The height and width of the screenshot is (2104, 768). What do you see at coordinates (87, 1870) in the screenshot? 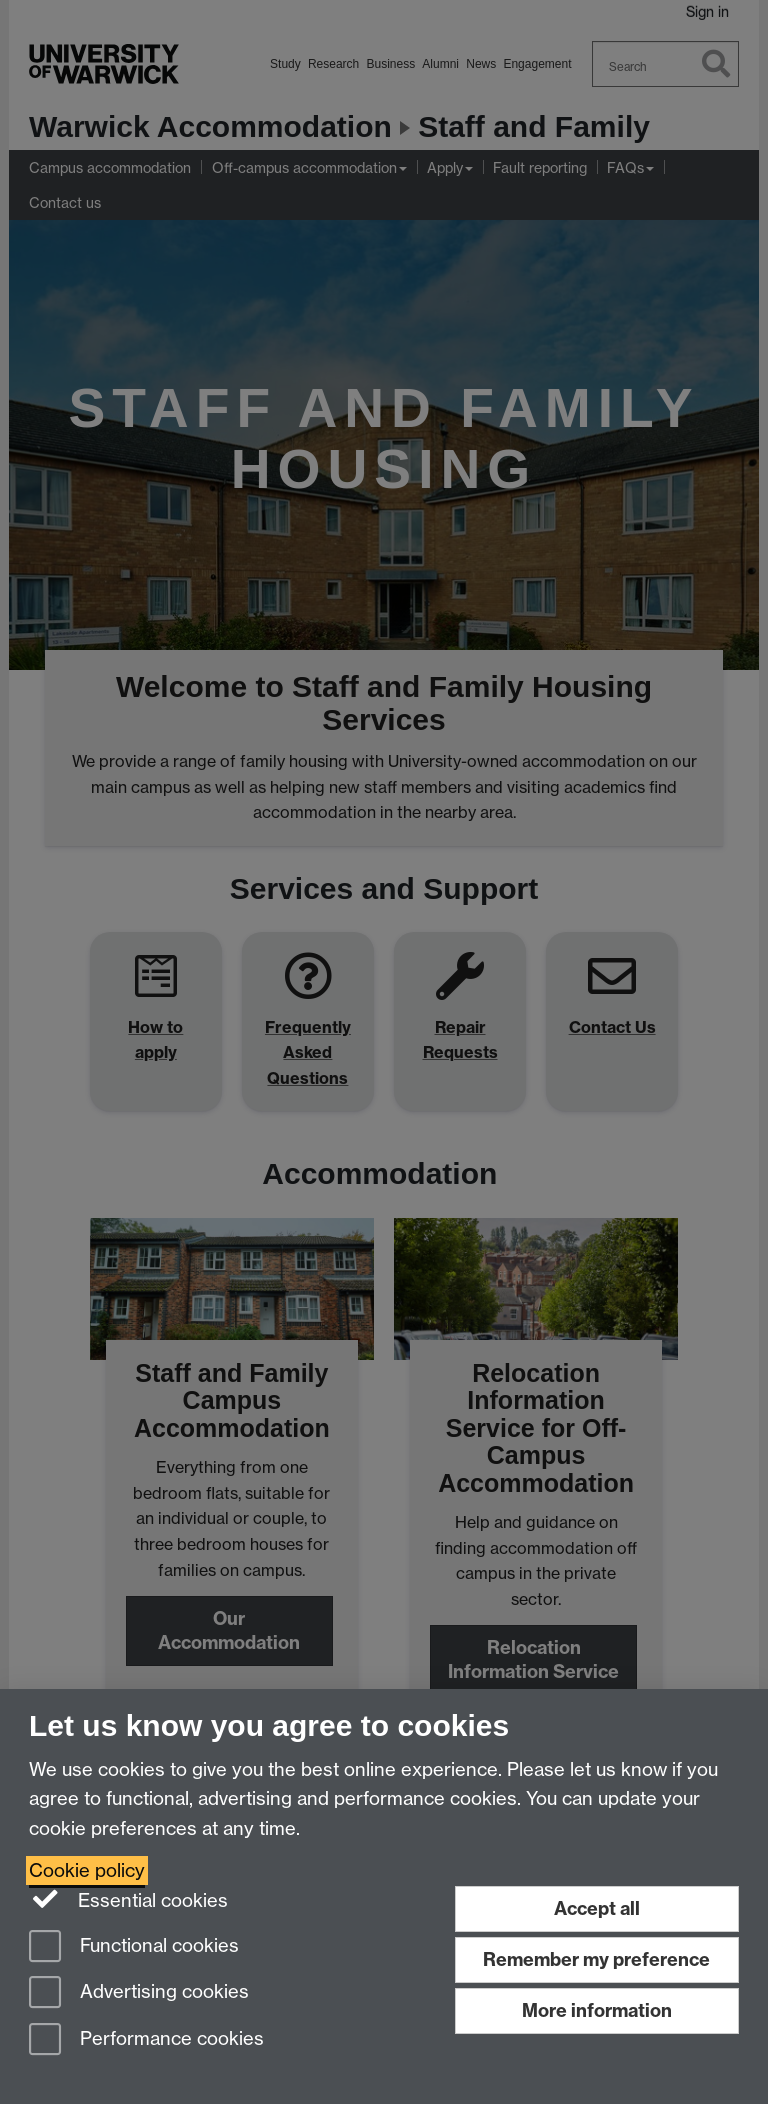
I see `Cookie policy` at bounding box center [87, 1870].